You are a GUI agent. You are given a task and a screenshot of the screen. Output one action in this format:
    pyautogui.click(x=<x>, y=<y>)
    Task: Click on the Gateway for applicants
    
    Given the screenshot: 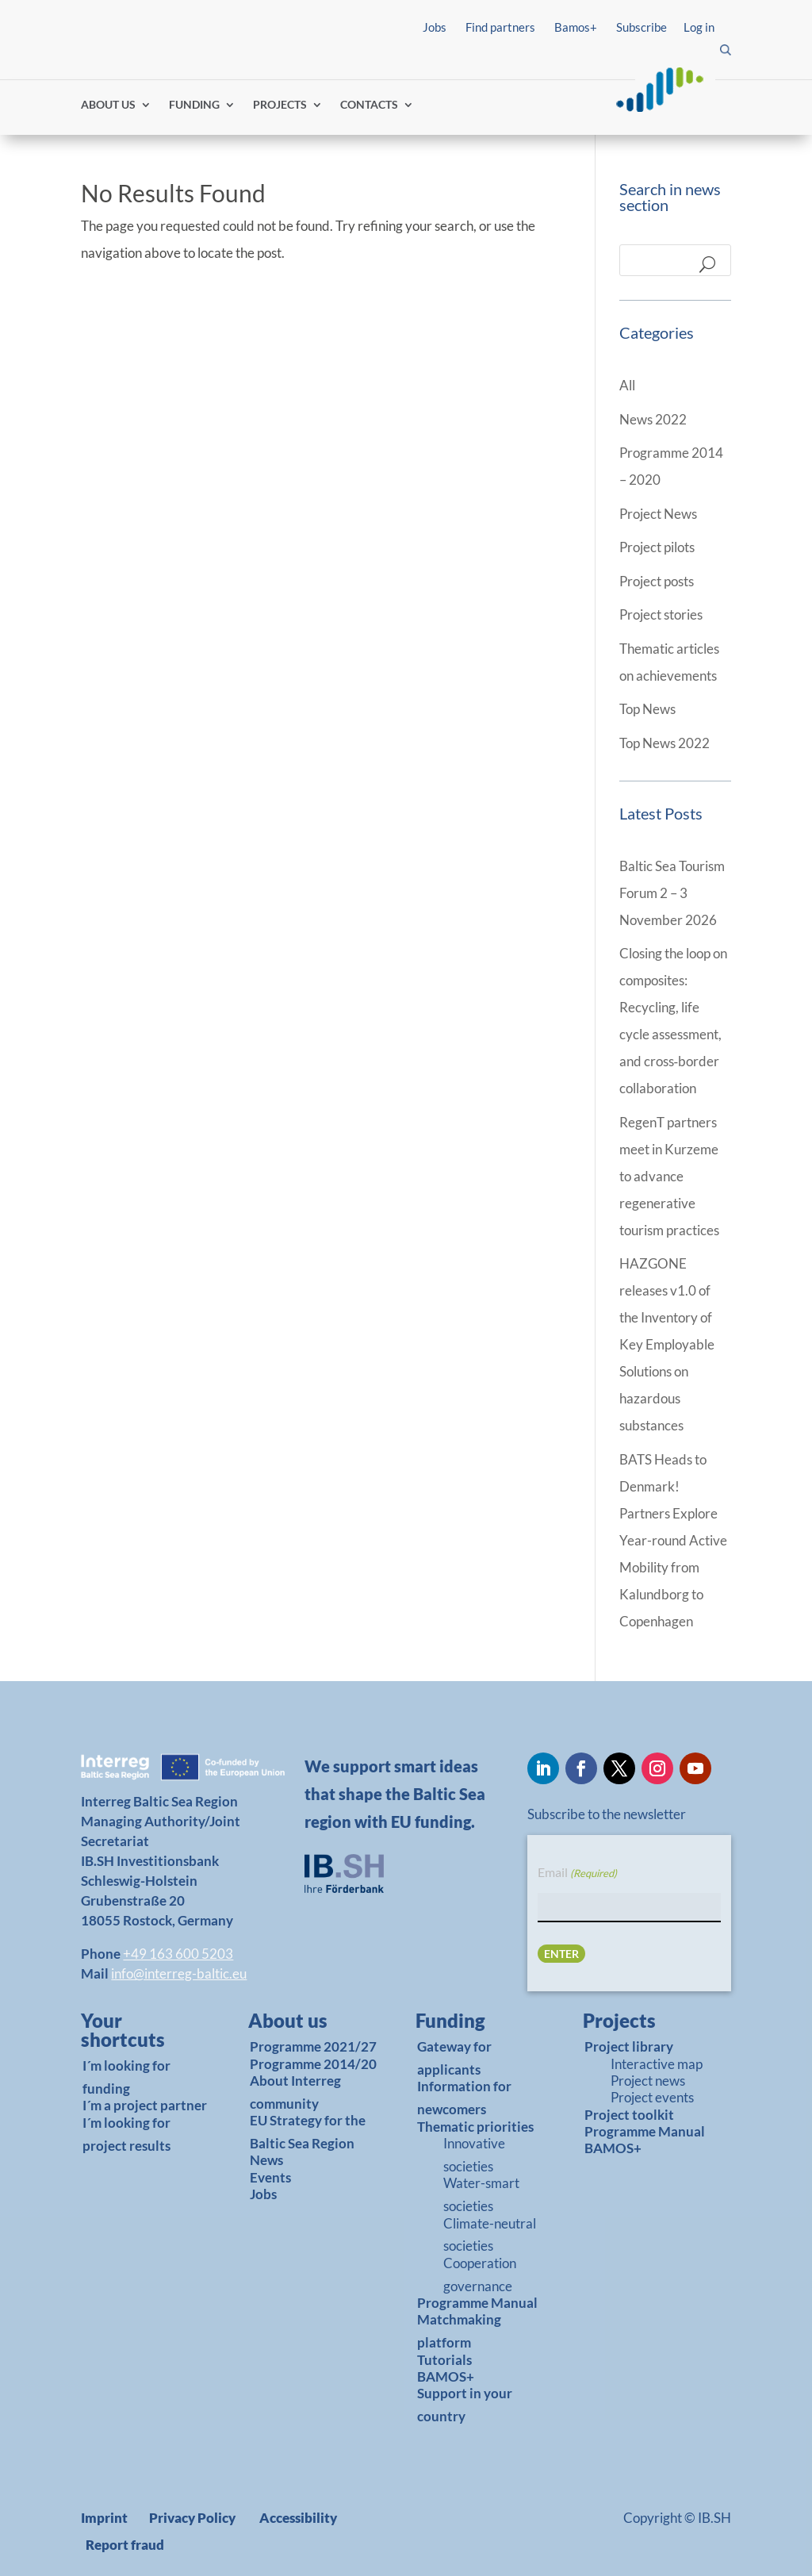 What is the action you would take?
    pyautogui.click(x=454, y=2058)
    